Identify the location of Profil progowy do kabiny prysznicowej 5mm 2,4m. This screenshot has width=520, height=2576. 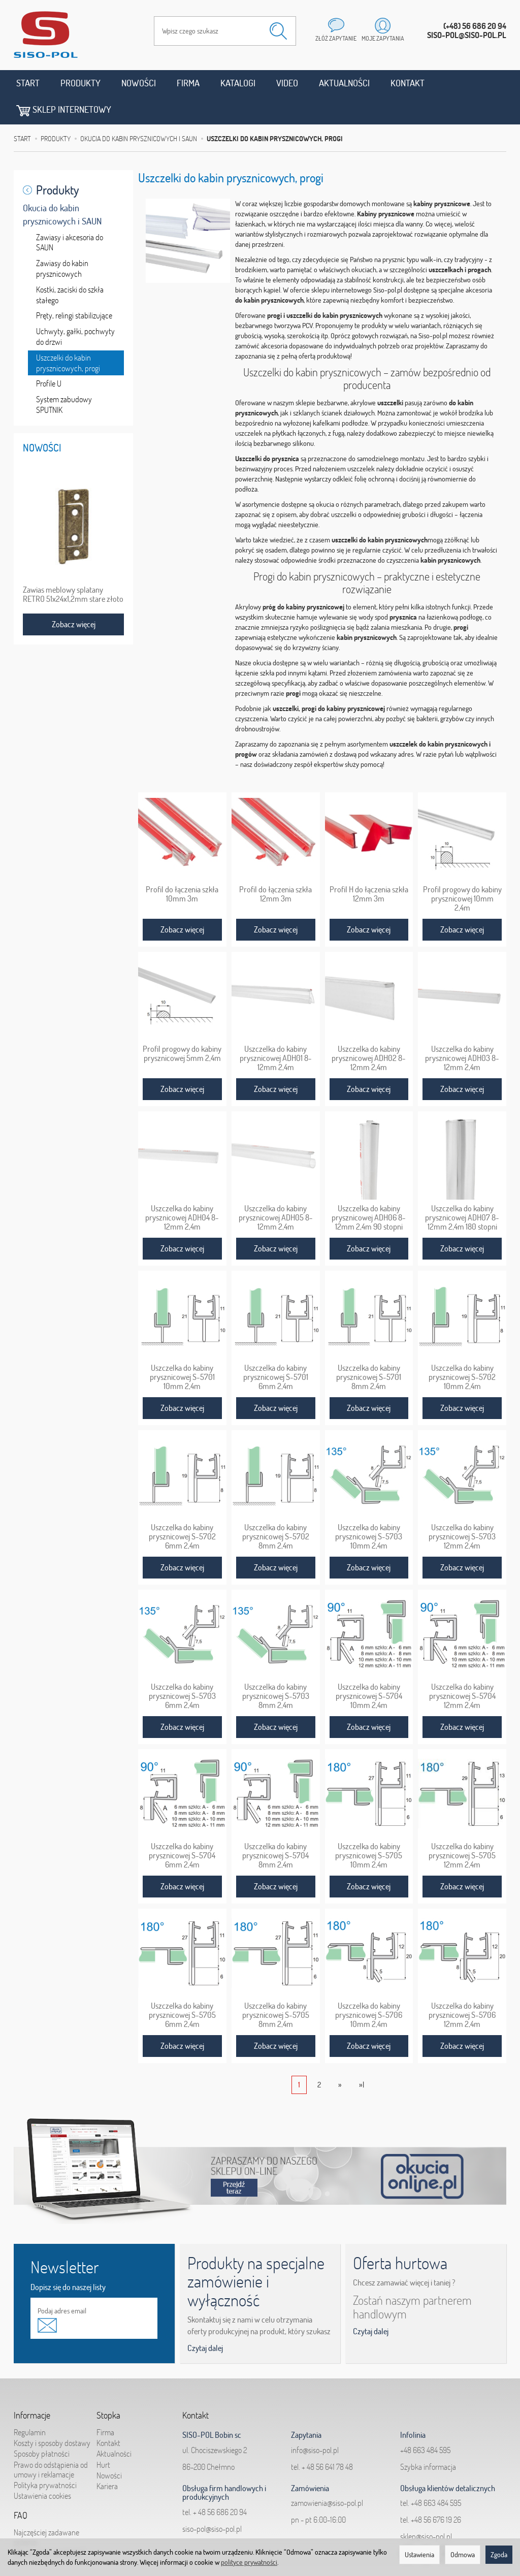
(182, 1026).